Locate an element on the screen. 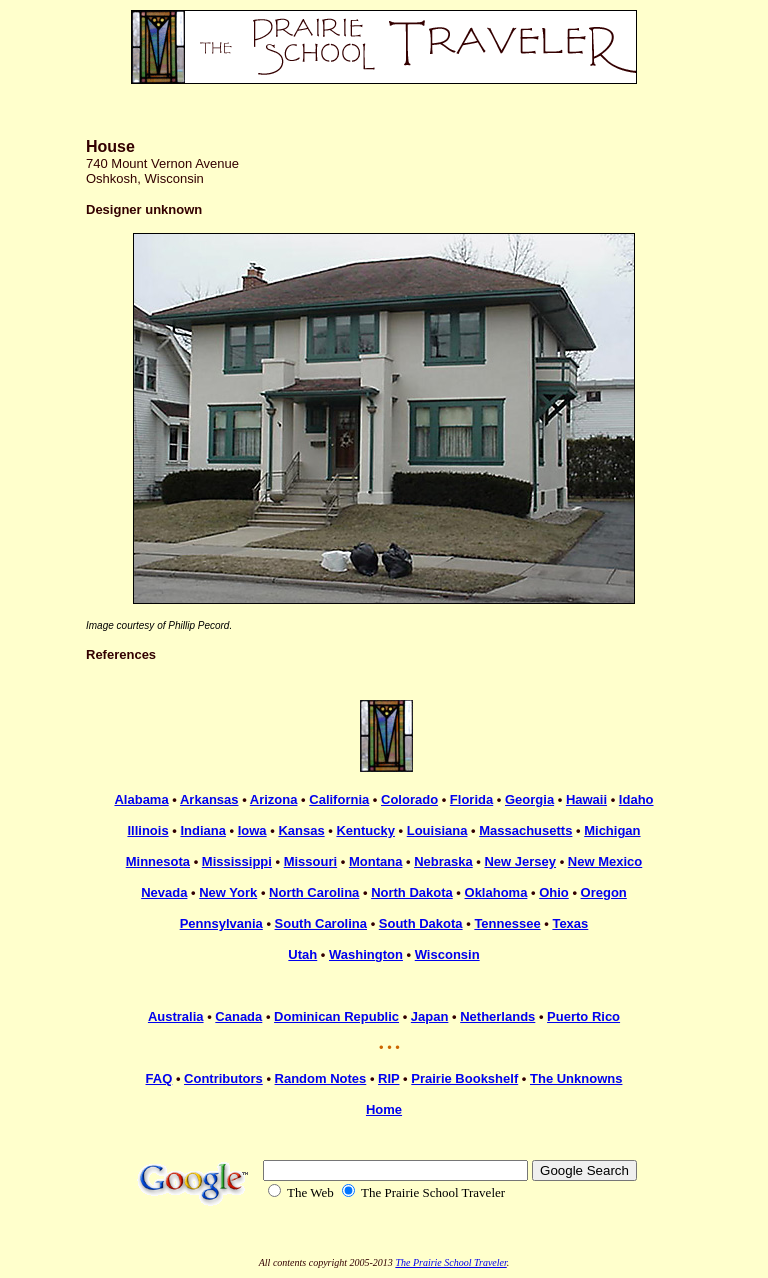 This screenshot has height=1278, width=768. Kansas is located at coordinates (301, 830).